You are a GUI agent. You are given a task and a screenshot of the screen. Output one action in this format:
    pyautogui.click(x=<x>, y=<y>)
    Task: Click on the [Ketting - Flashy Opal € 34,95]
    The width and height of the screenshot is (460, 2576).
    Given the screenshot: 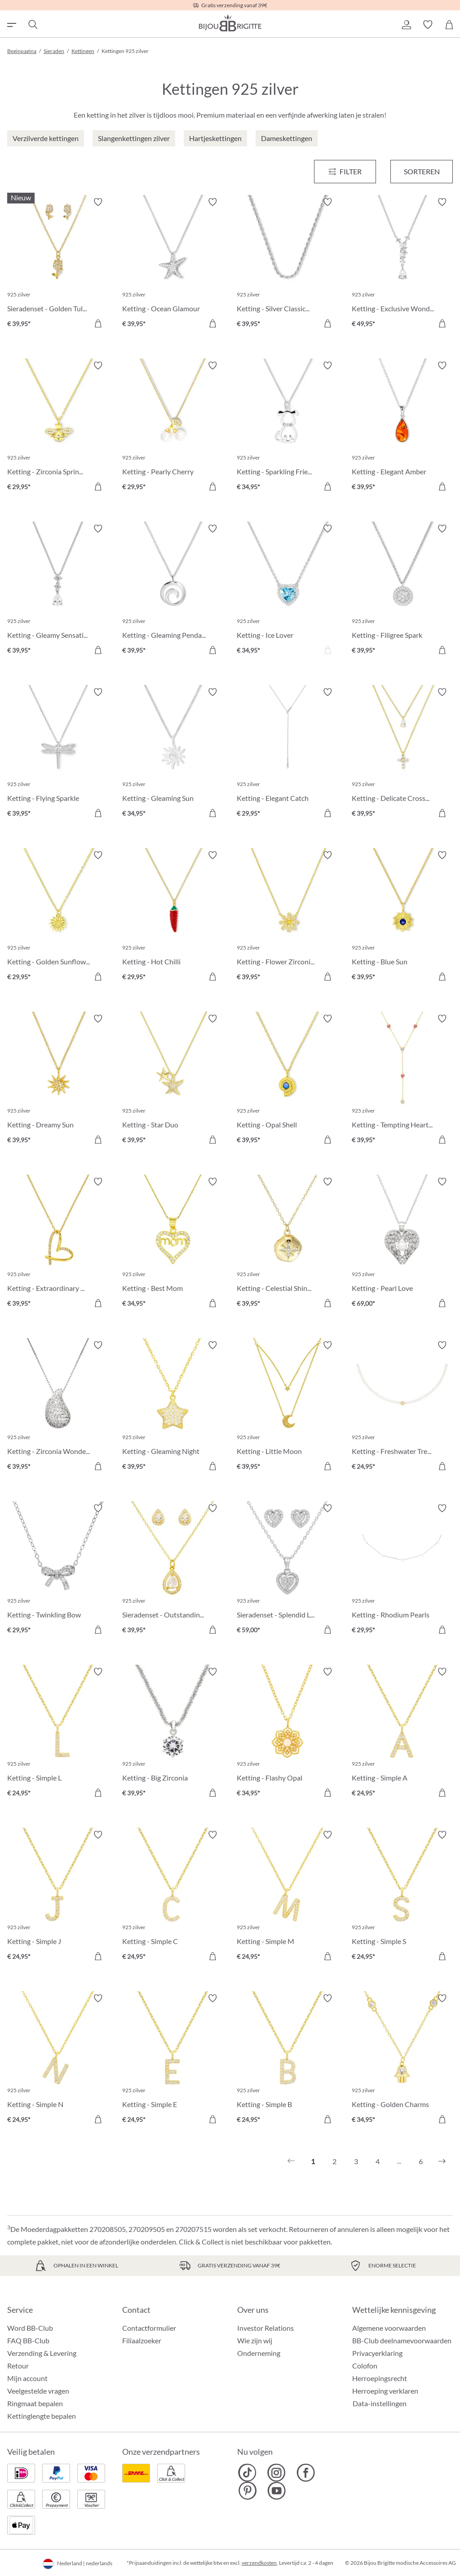 What is the action you would take?
    pyautogui.click(x=287, y=1734)
    